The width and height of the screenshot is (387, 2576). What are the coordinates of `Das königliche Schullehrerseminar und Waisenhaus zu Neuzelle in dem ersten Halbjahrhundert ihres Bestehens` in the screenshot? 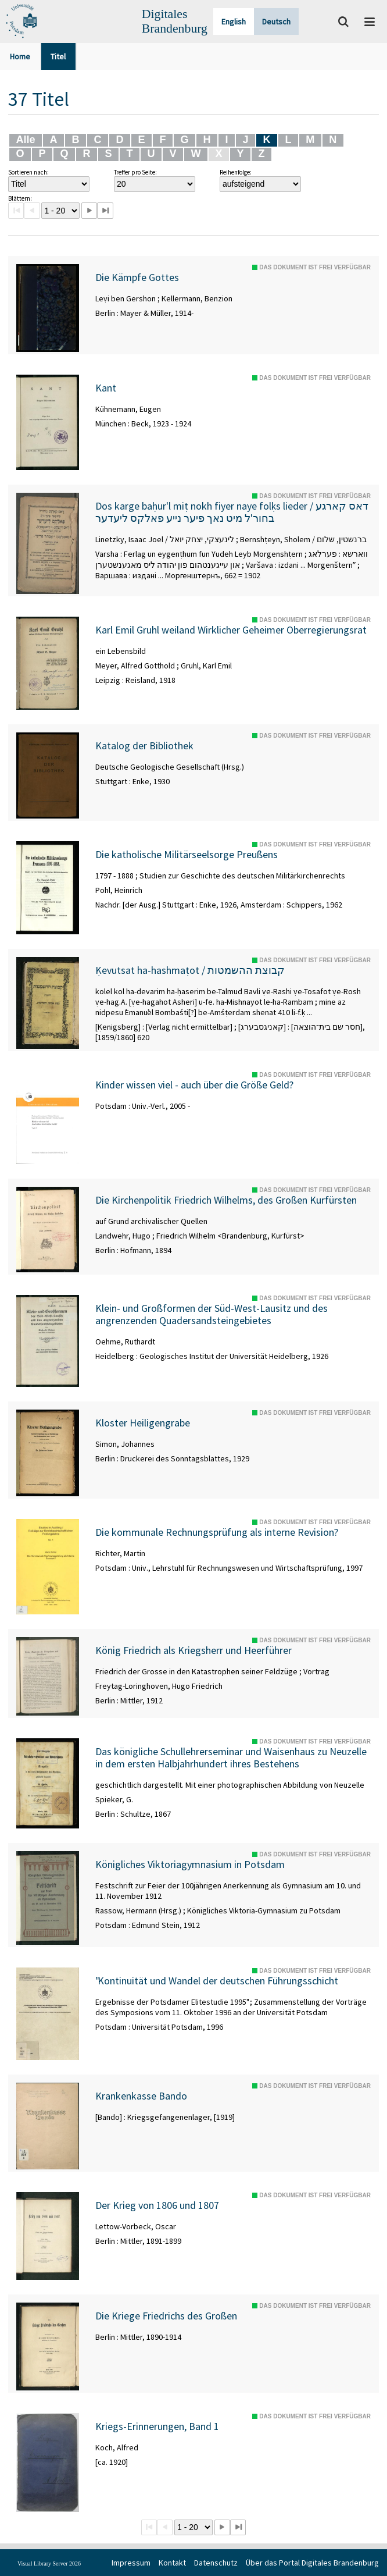 It's located at (231, 1757).